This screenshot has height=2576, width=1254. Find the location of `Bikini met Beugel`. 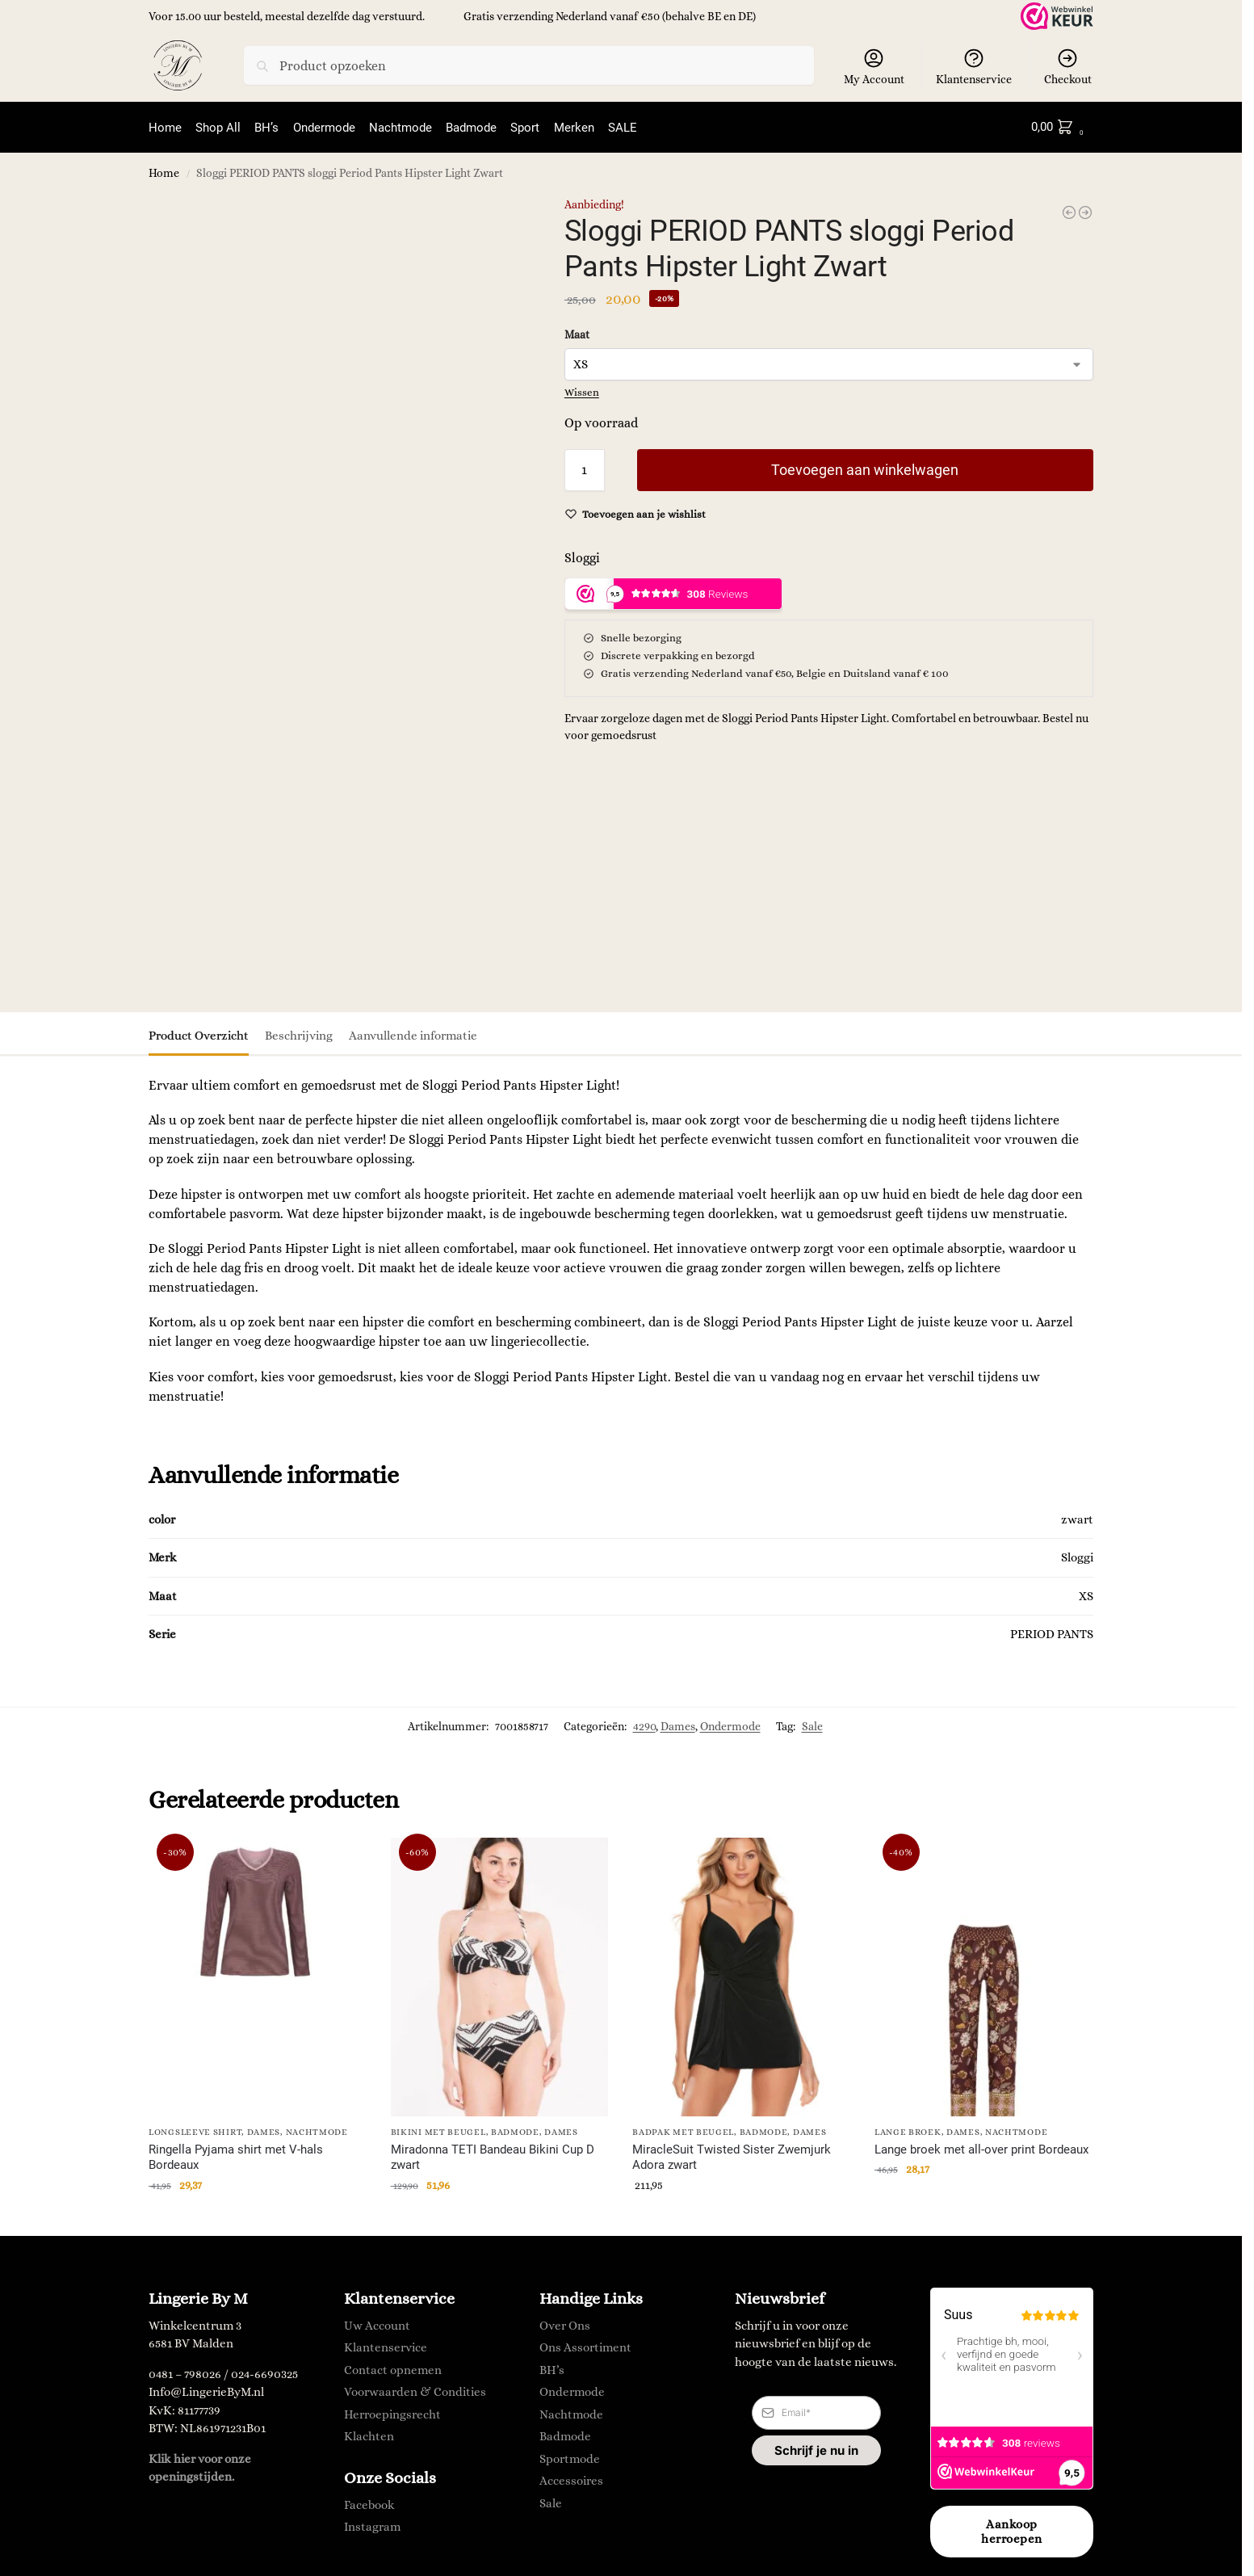

Bikini met Beugel is located at coordinates (438, 2130).